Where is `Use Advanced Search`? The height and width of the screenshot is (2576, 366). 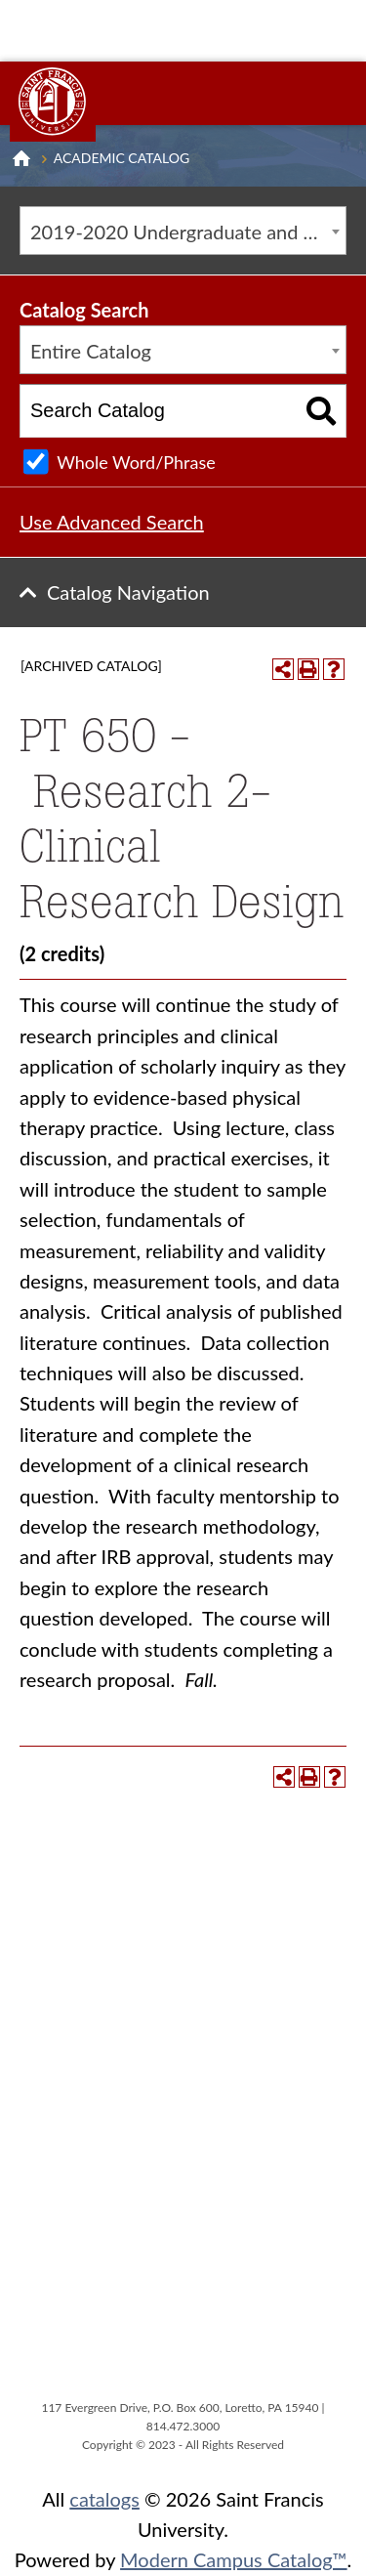
Use Advanced Search is located at coordinates (112, 521).